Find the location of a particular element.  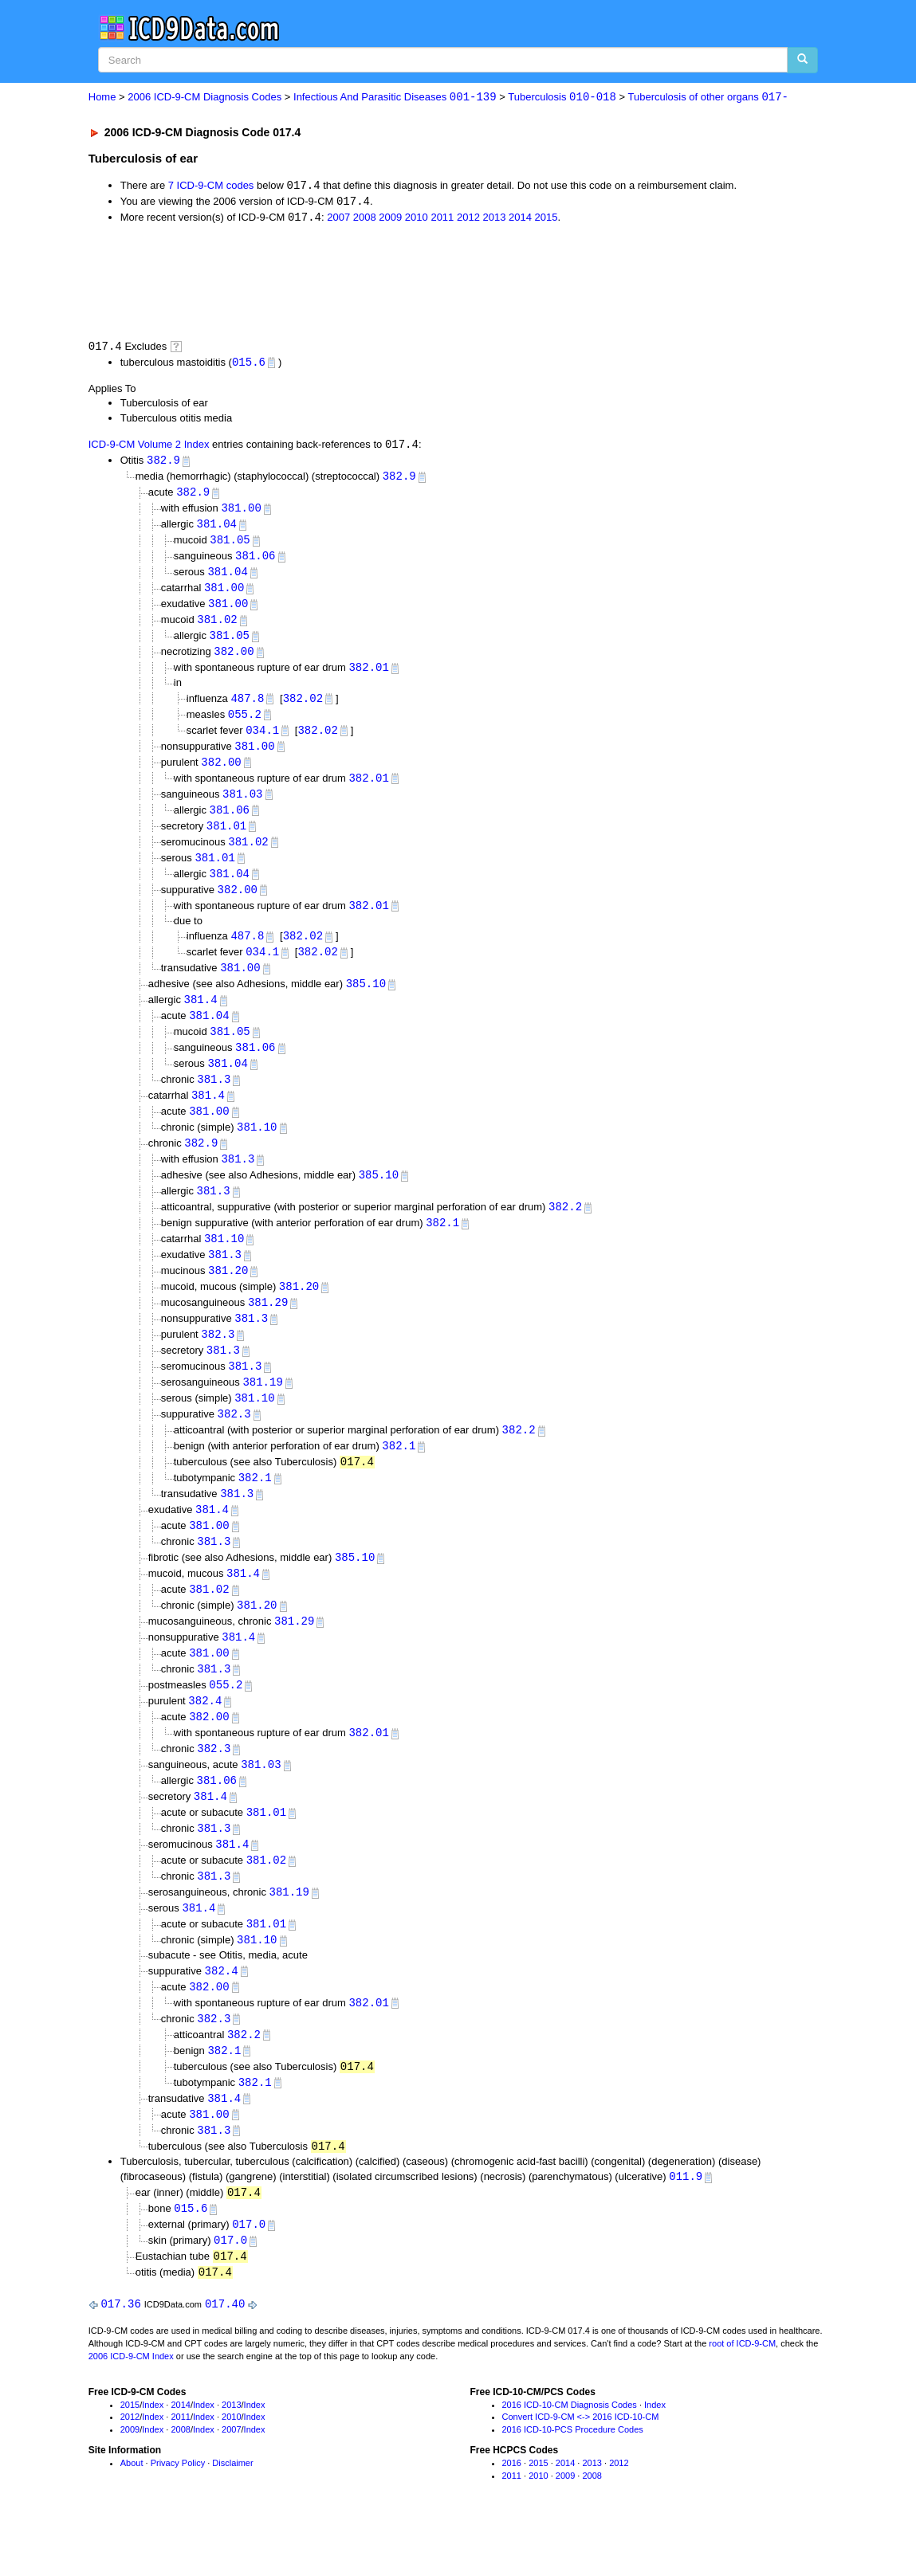

About is located at coordinates (131, 2516).